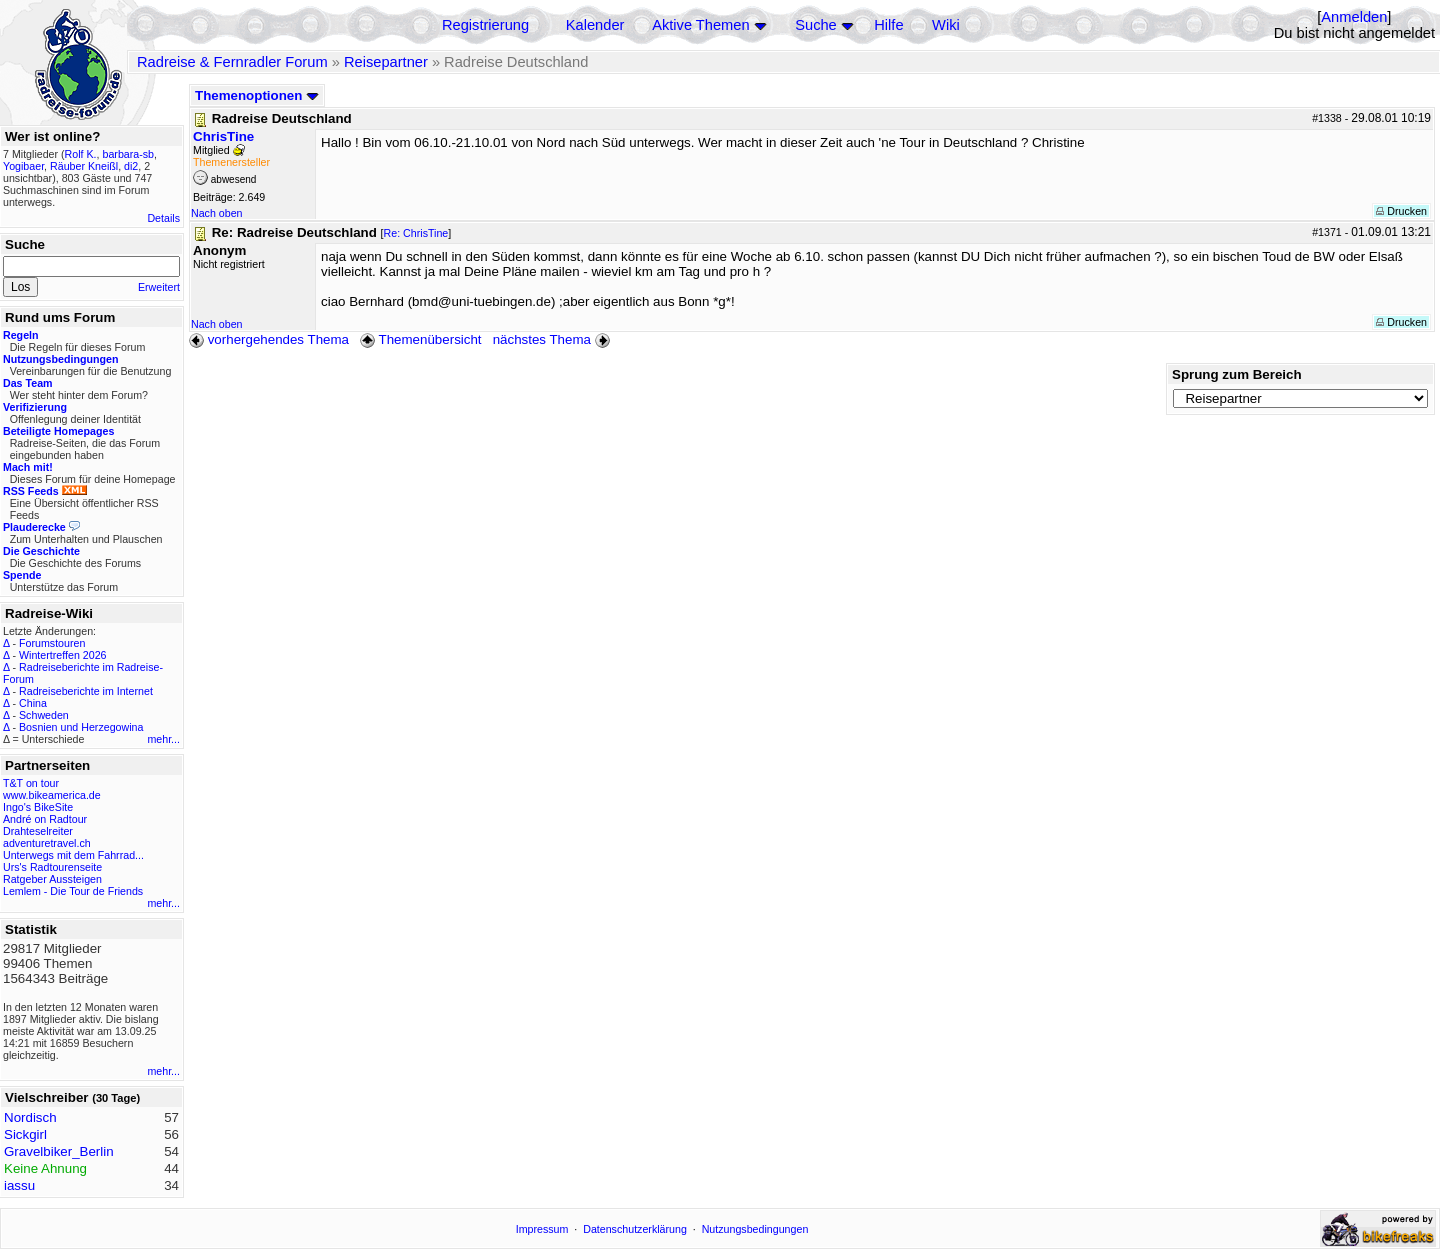 Image resolution: width=1440 pixels, height=1254 pixels. Describe the element at coordinates (47, 843) in the screenshot. I see `adventuretravel.ch` at that location.